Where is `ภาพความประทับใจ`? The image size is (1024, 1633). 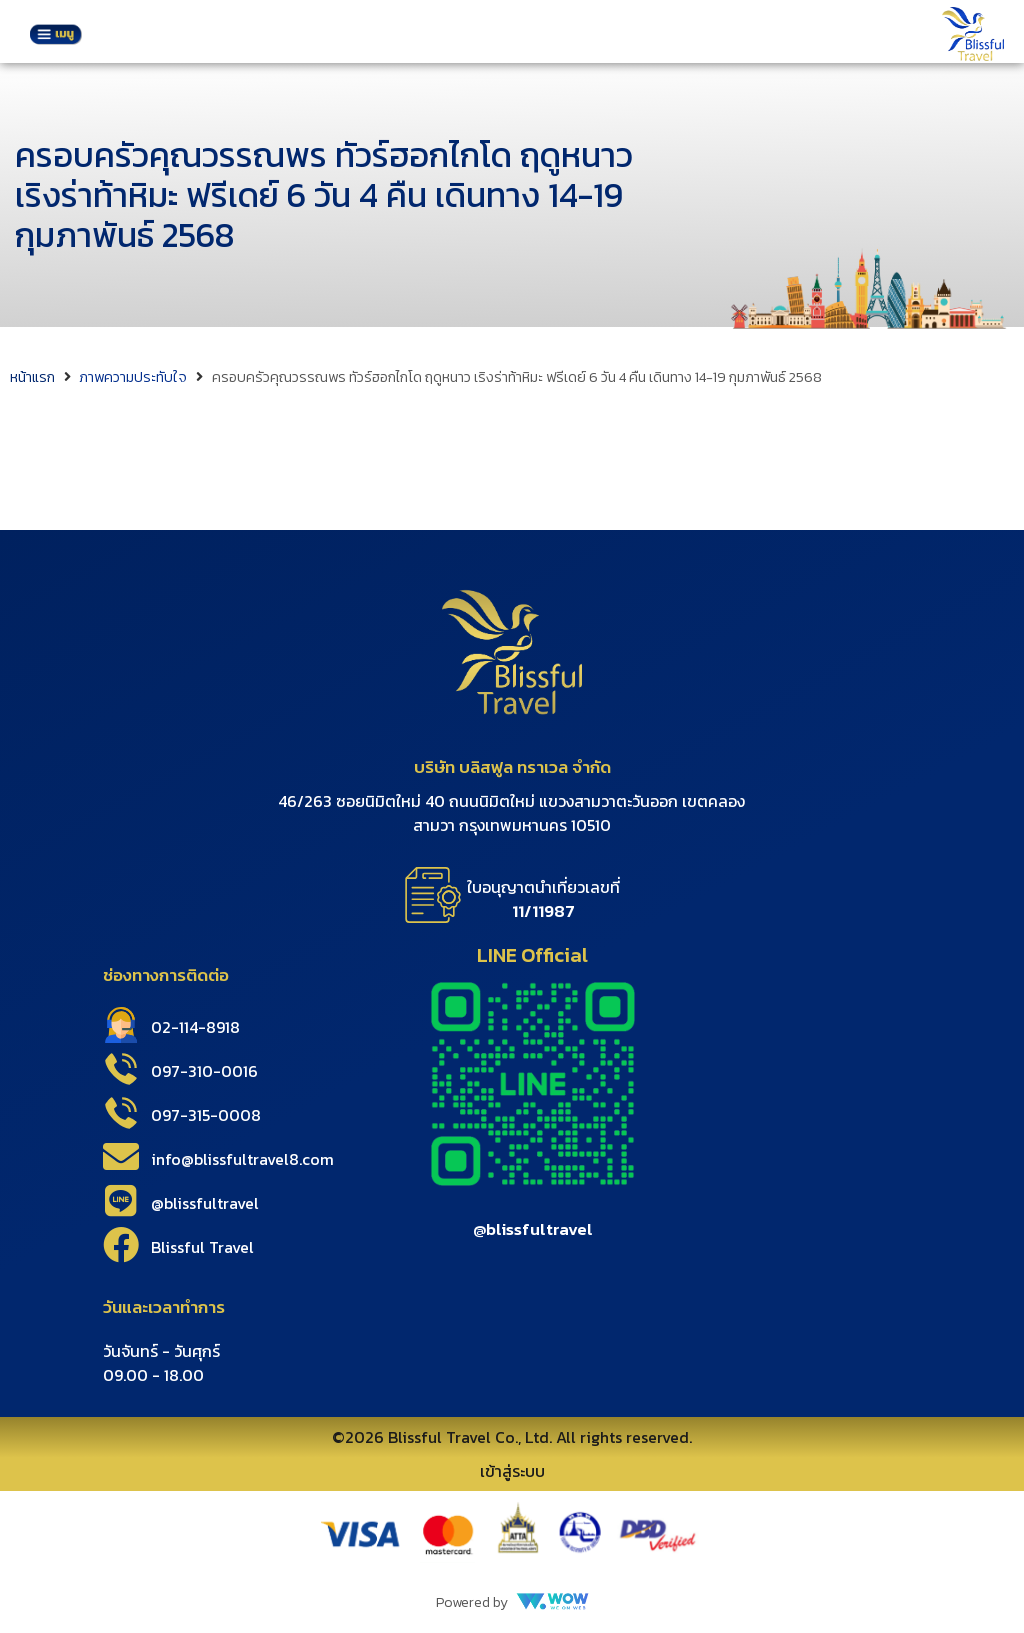
ภาพความประทับใจ is located at coordinates (133, 377).